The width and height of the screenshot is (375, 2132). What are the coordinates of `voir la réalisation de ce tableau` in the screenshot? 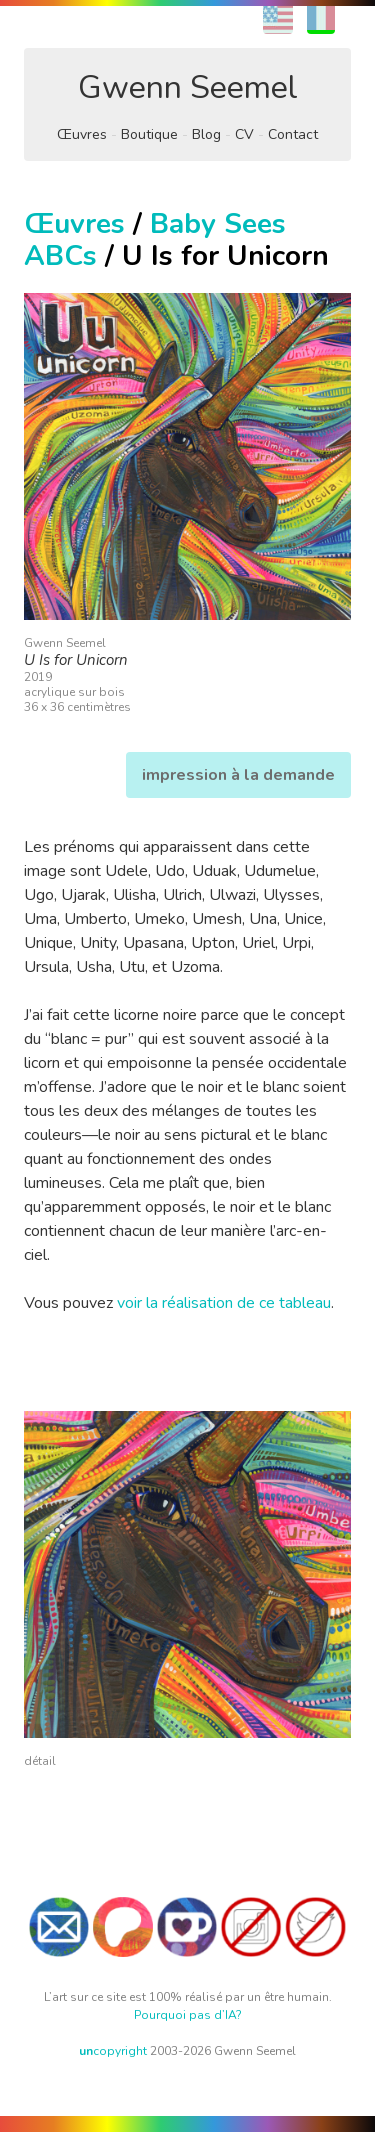 It's located at (224, 1303).